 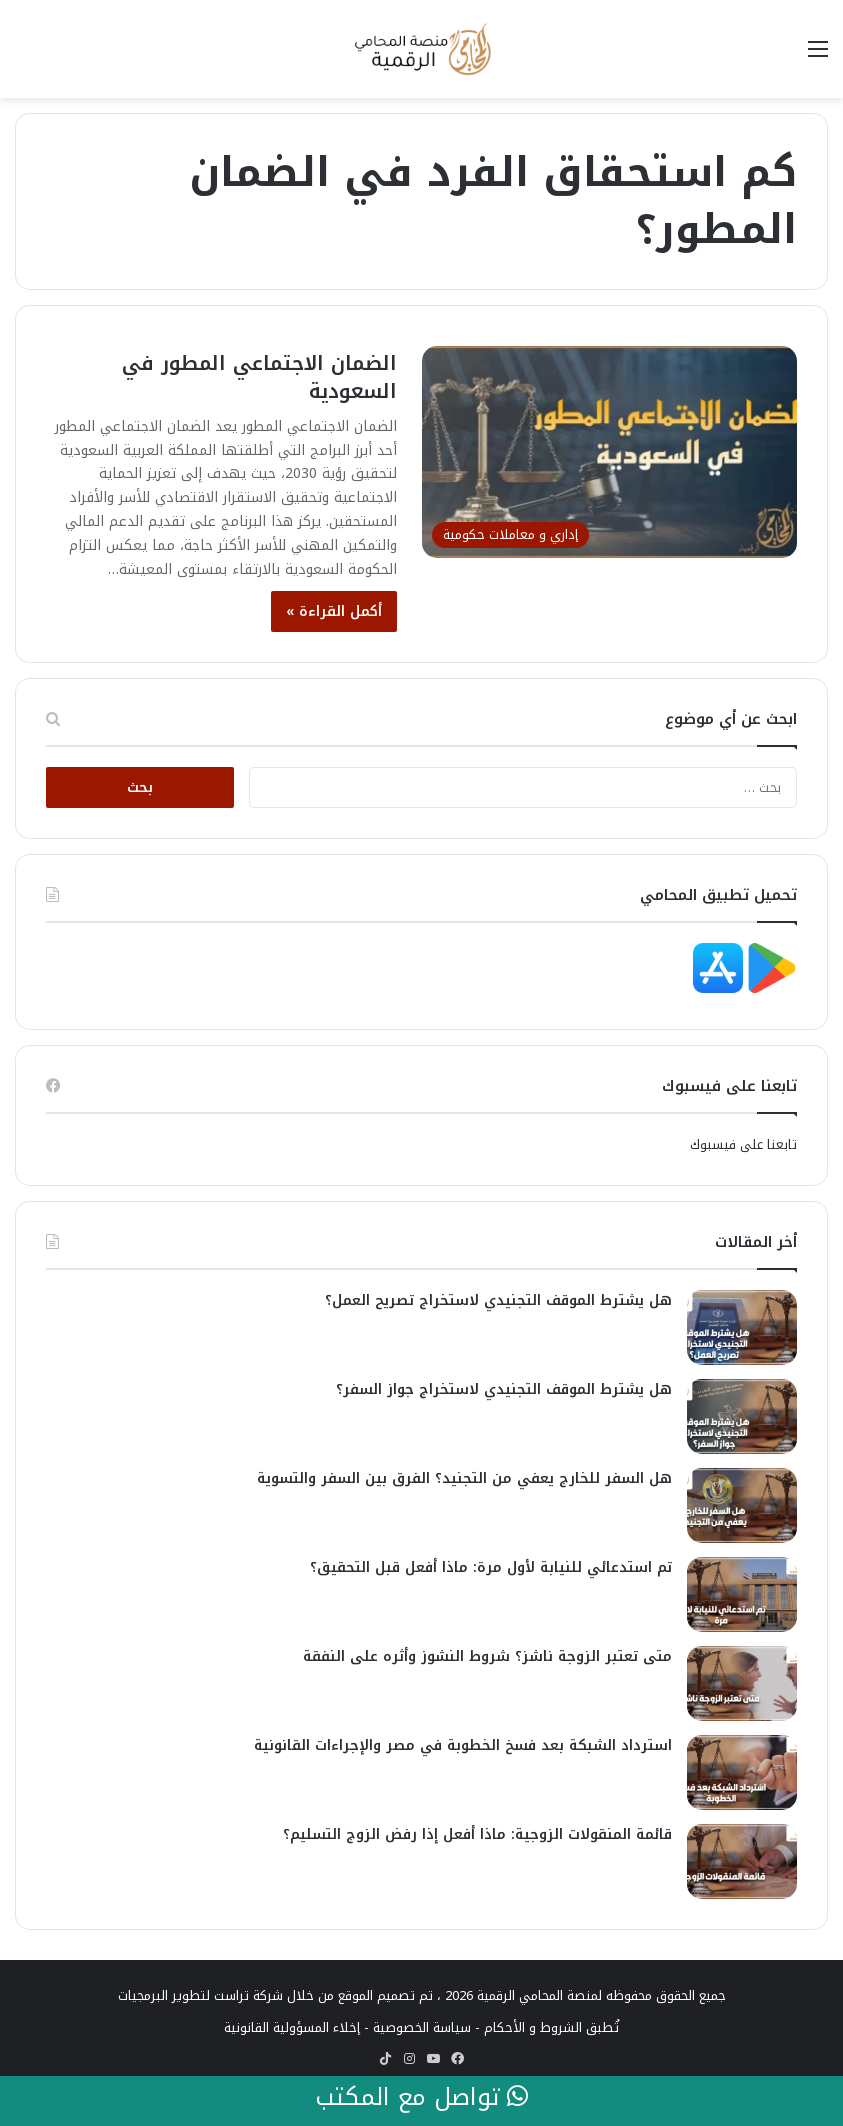 What do you see at coordinates (742, 1505) in the screenshot?
I see `[هل السفر للخارج يعفي من التجنيد؟ الفرق بين السفر والتسوية]` at bounding box center [742, 1505].